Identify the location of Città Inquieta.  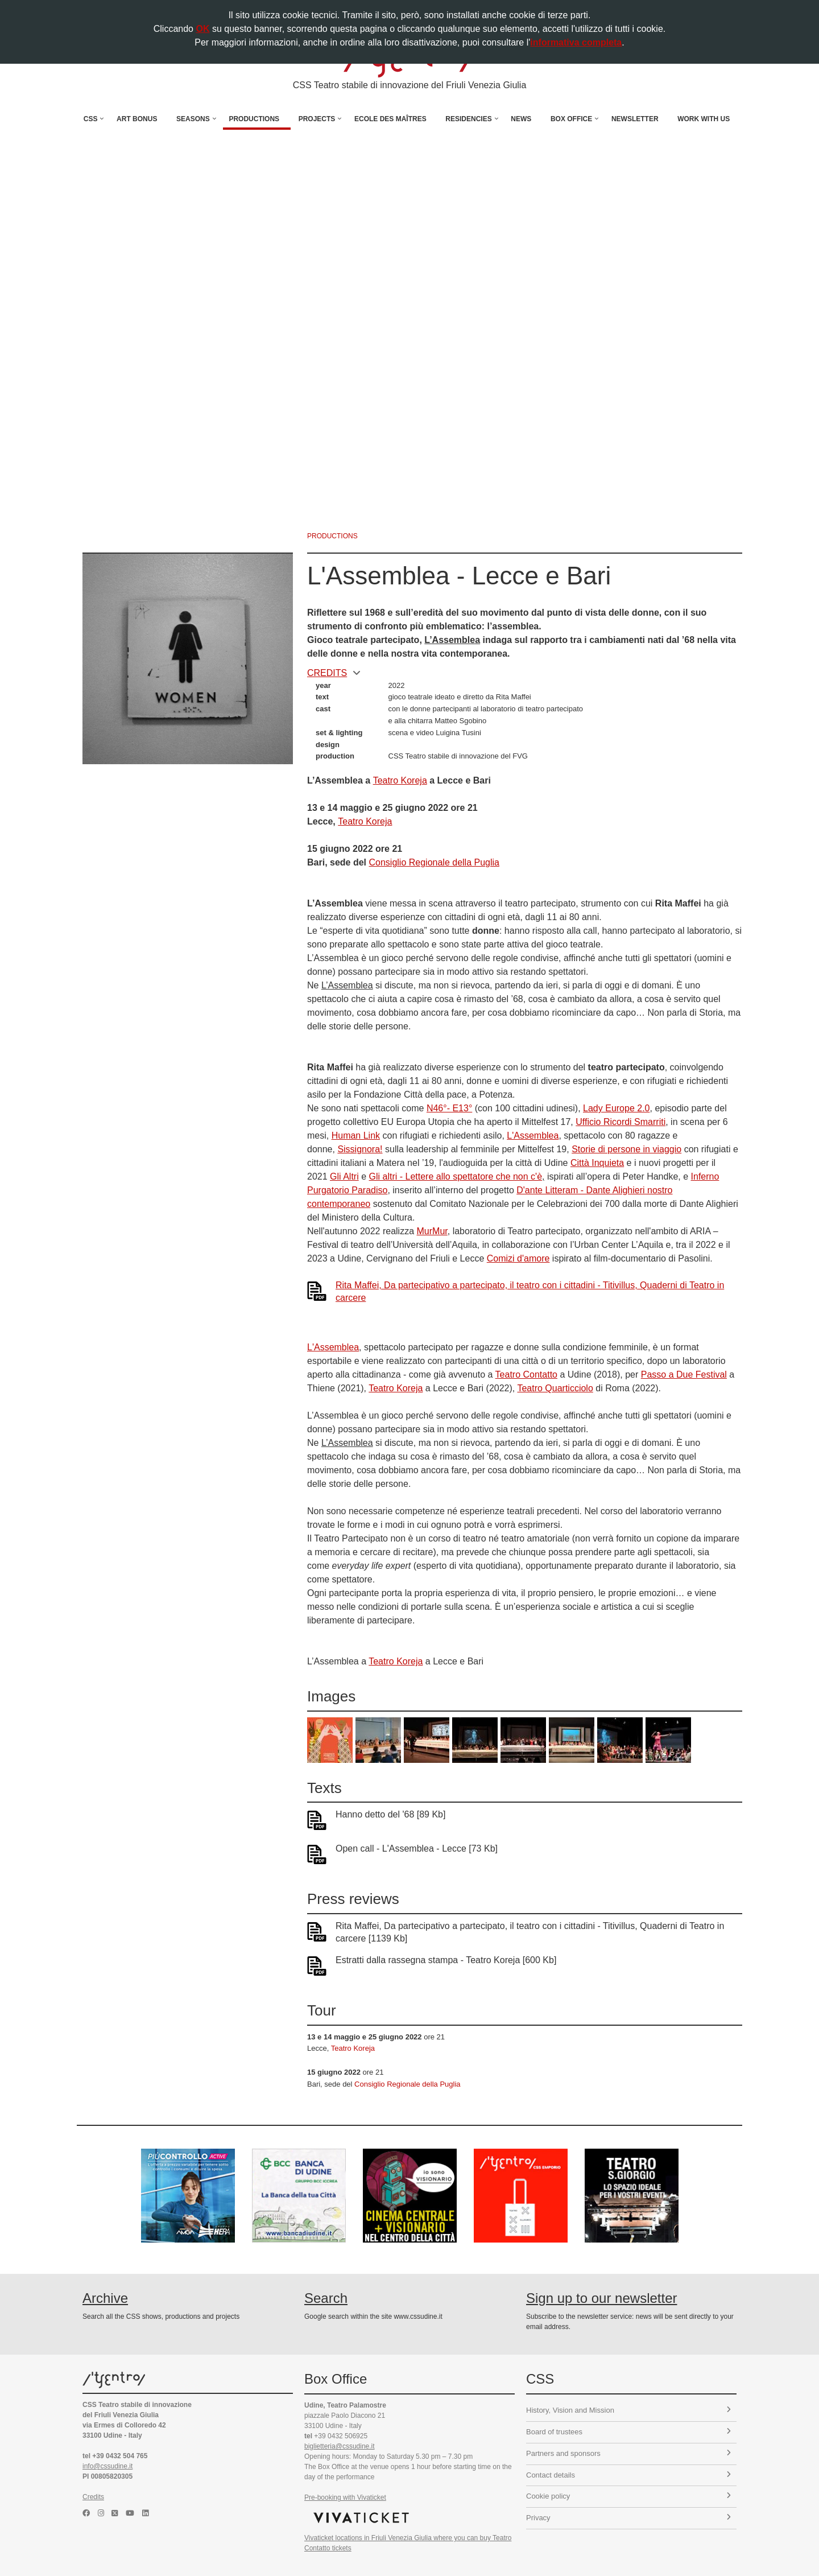
(597, 1163).